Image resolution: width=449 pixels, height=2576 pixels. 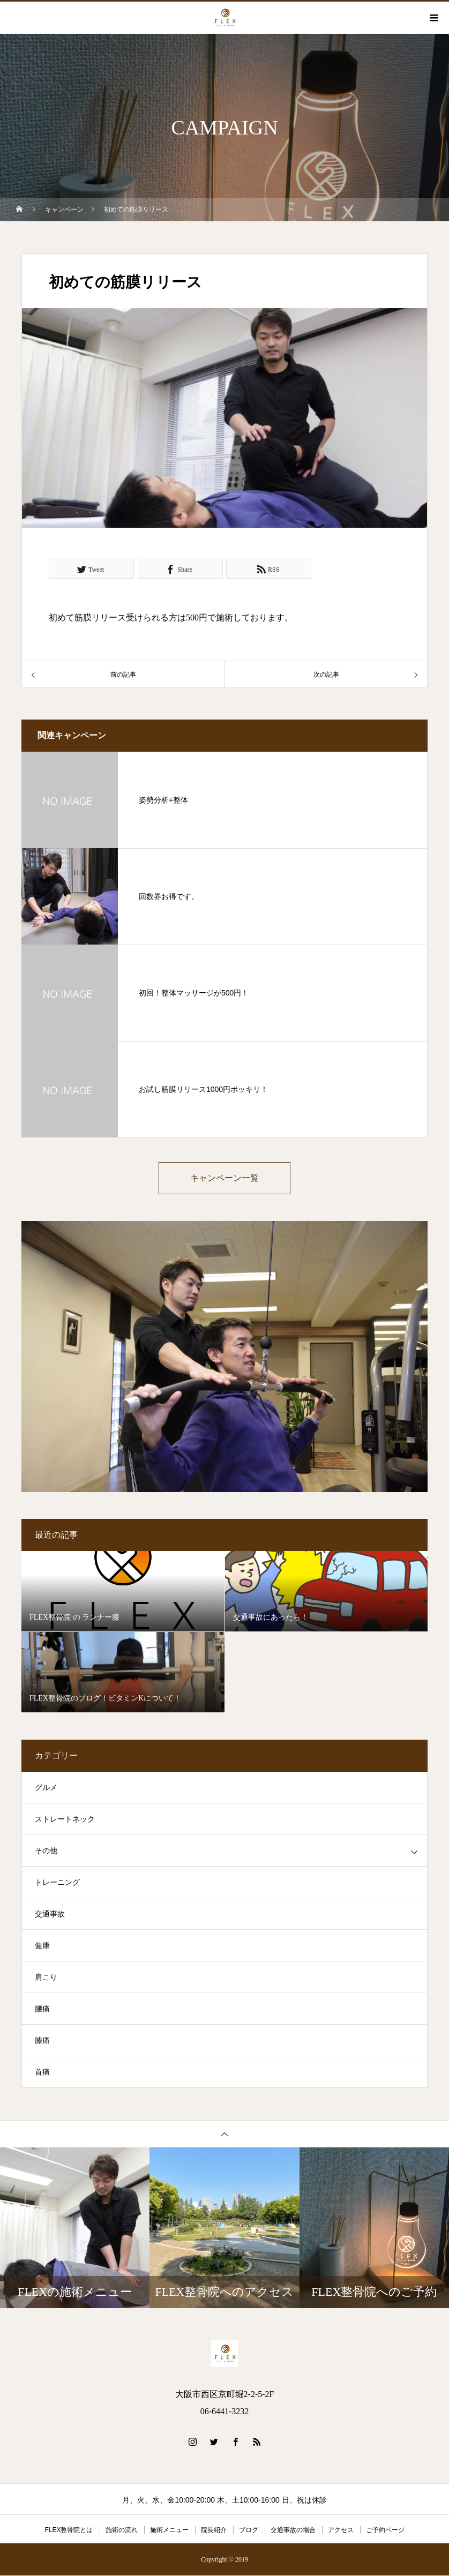 I want to click on ストレートネック, so click(x=65, y=1820).